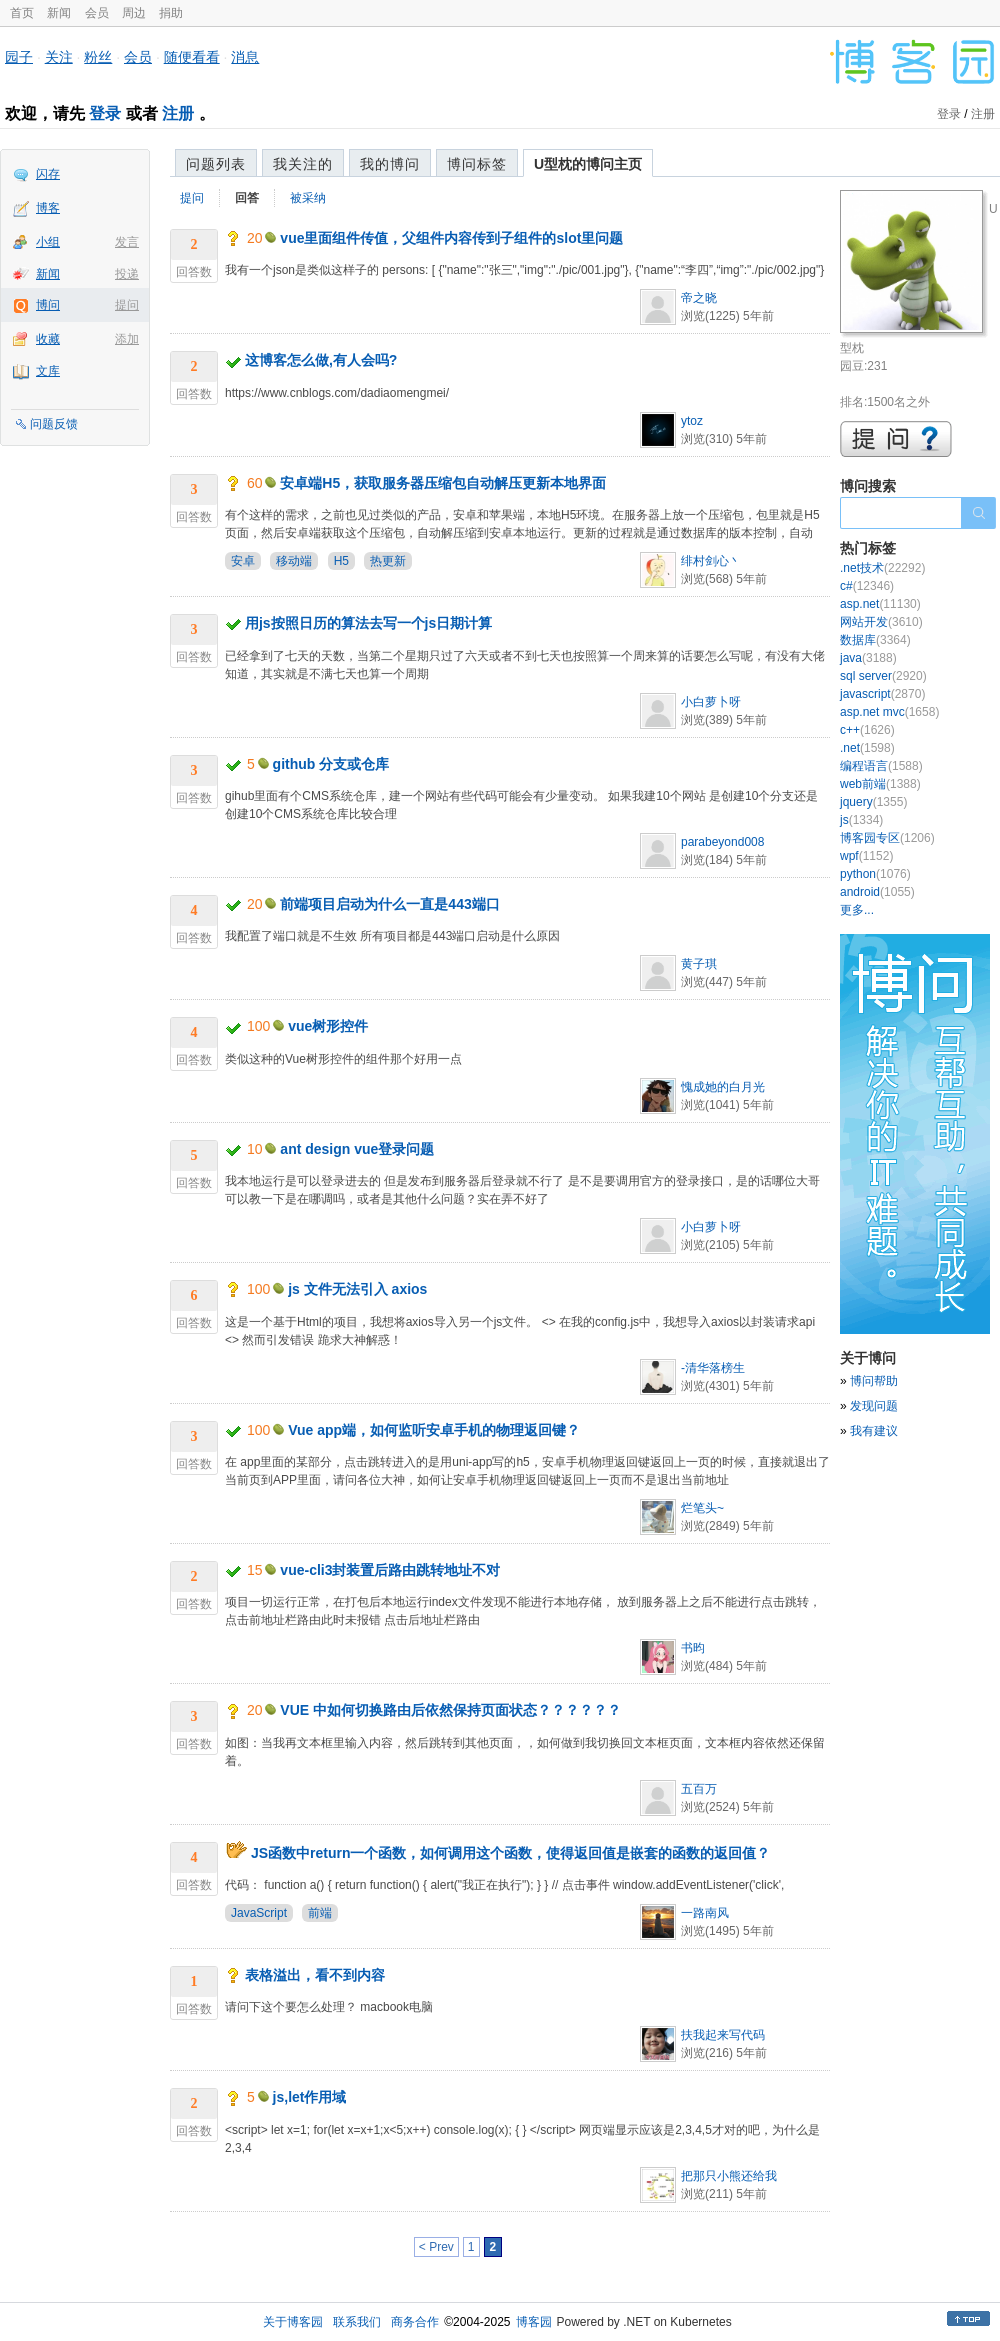  What do you see at coordinates (390, 1570) in the screenshot?
I see `vue-cli3封装置后路由跳转地址不对` at bounding box center [390, 1570].